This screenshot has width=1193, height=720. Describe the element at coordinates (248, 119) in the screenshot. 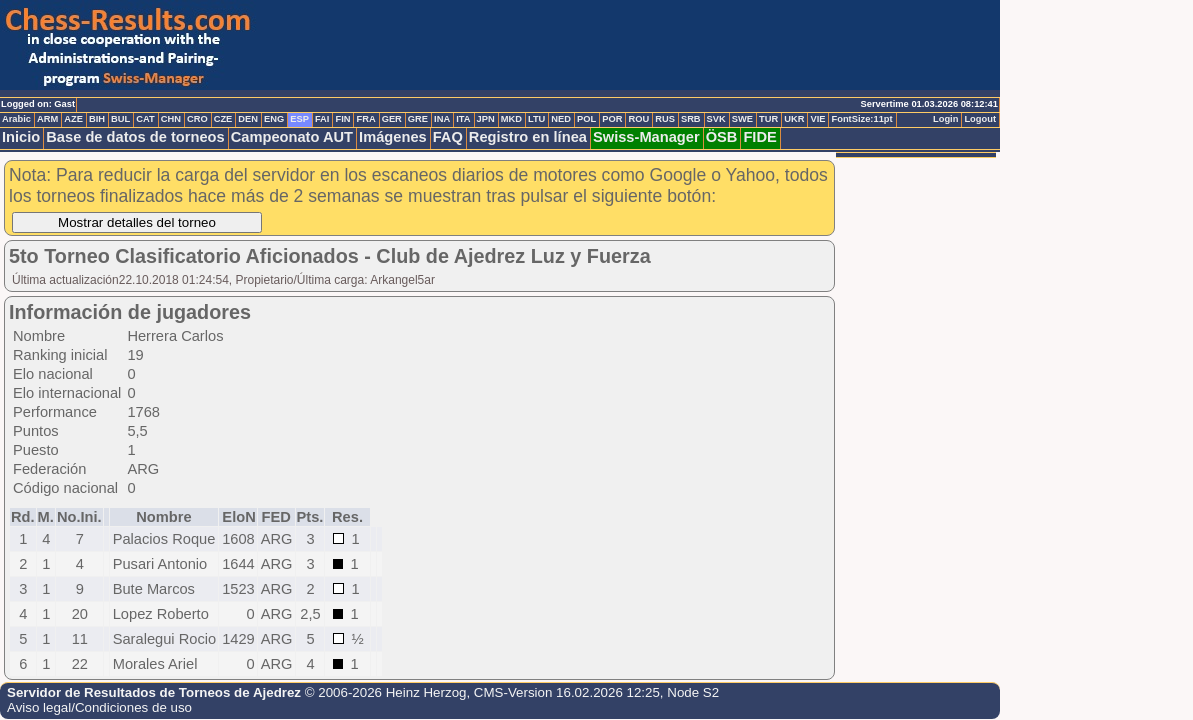

I see `DEN` at that location.